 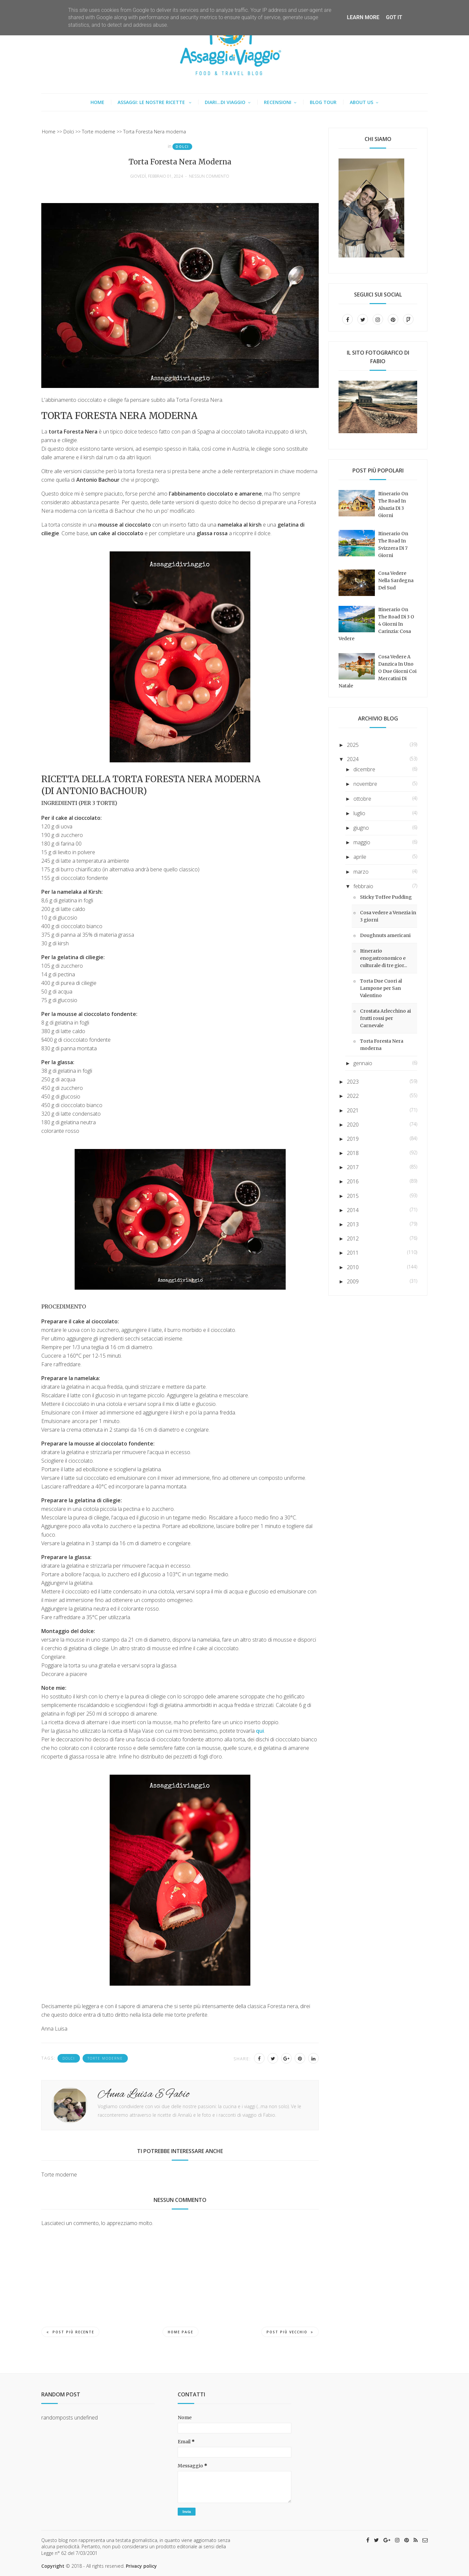 I want to click on dicembre, so click(x=364, y=769).